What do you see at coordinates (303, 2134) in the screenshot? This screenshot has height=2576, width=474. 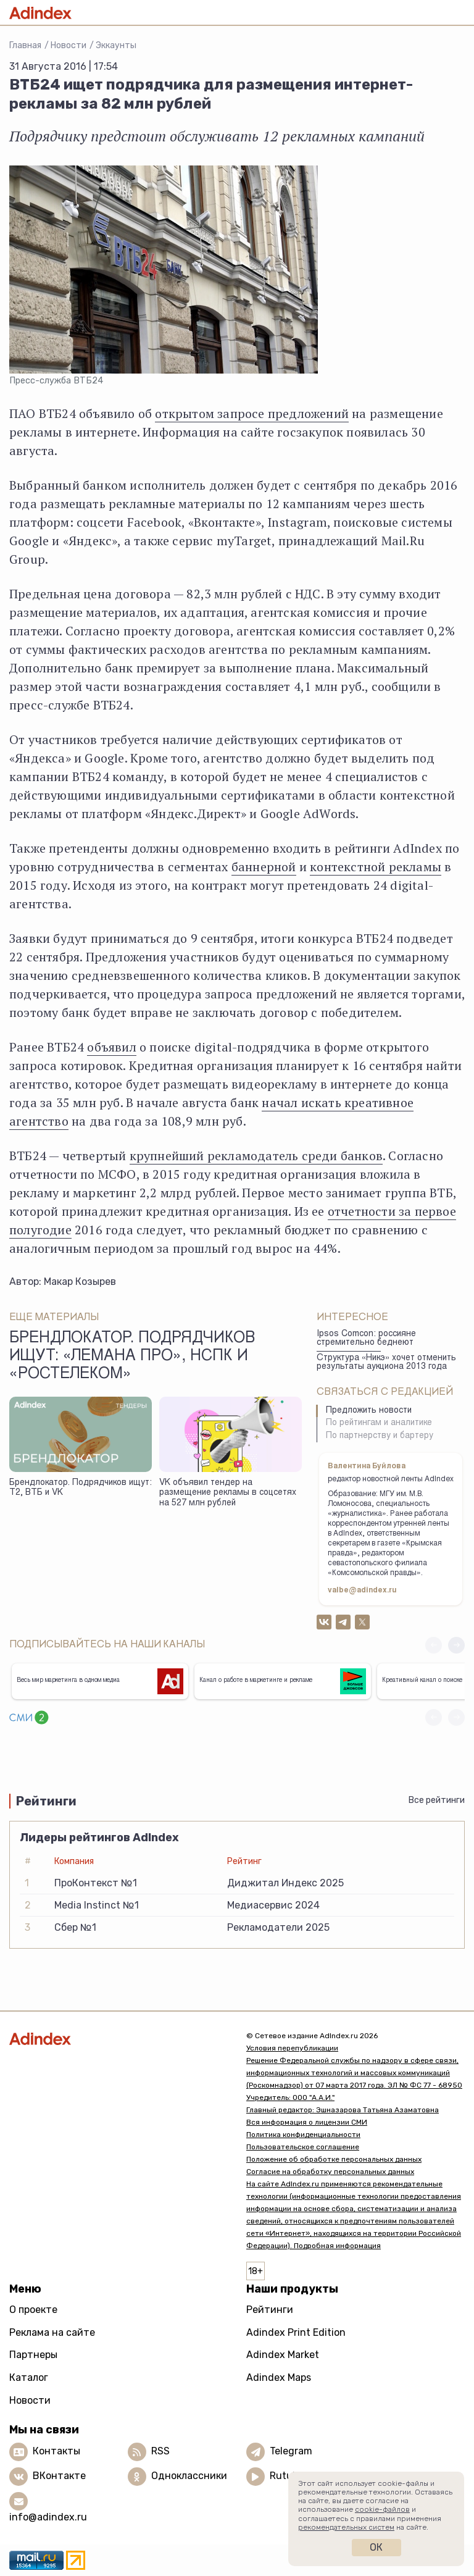 I see `Политика конфиденциальности` at bounding box center [303, 2134].